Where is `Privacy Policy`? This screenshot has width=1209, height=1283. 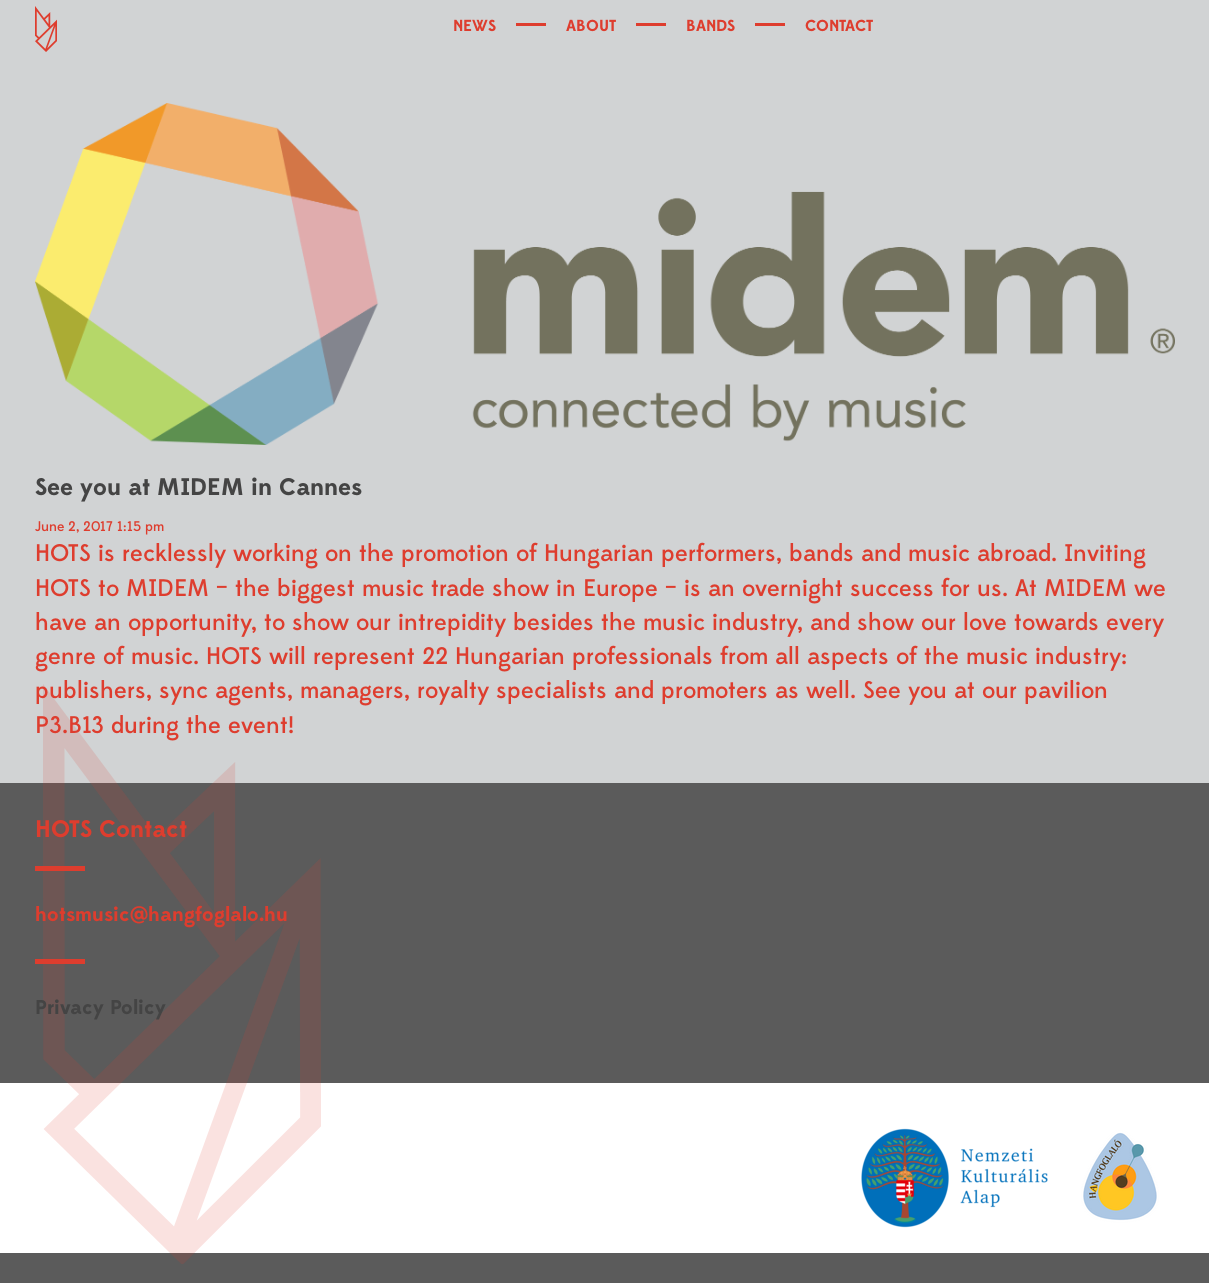 Privacy Policy is located at coordinates (100, 1007).